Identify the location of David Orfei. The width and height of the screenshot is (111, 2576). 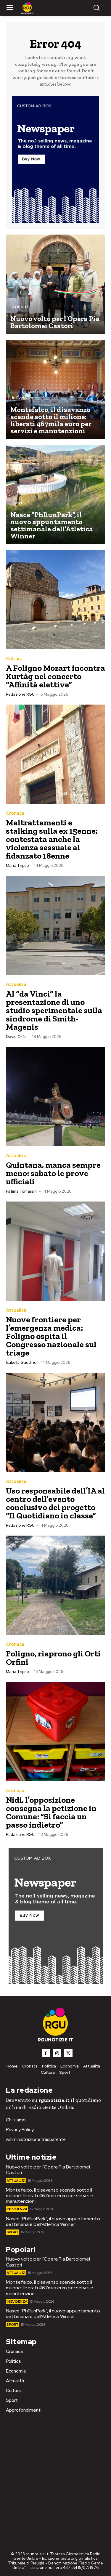
(17, 1036).